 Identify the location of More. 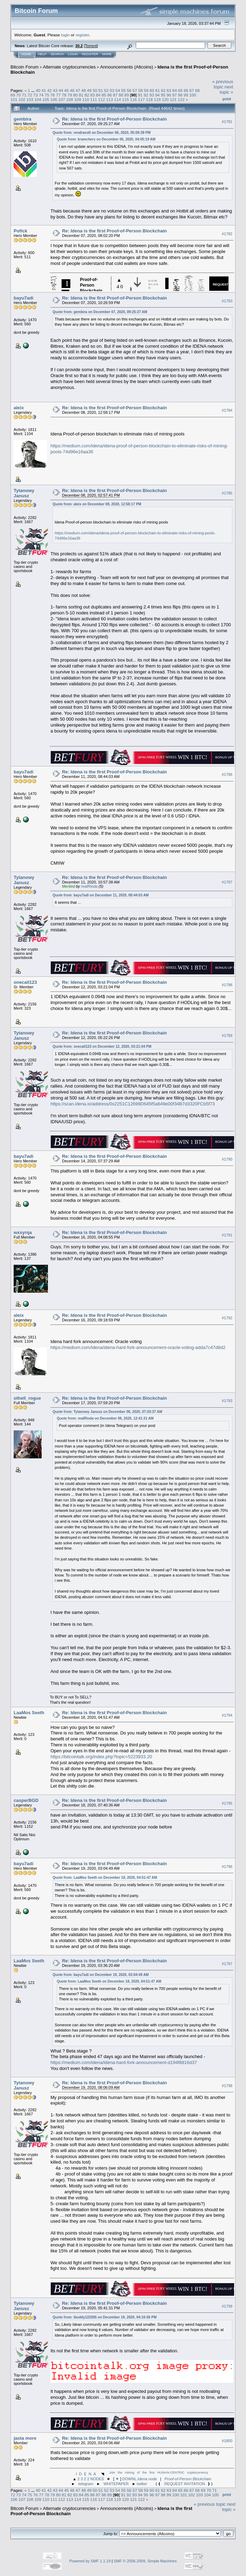
(107, 54).